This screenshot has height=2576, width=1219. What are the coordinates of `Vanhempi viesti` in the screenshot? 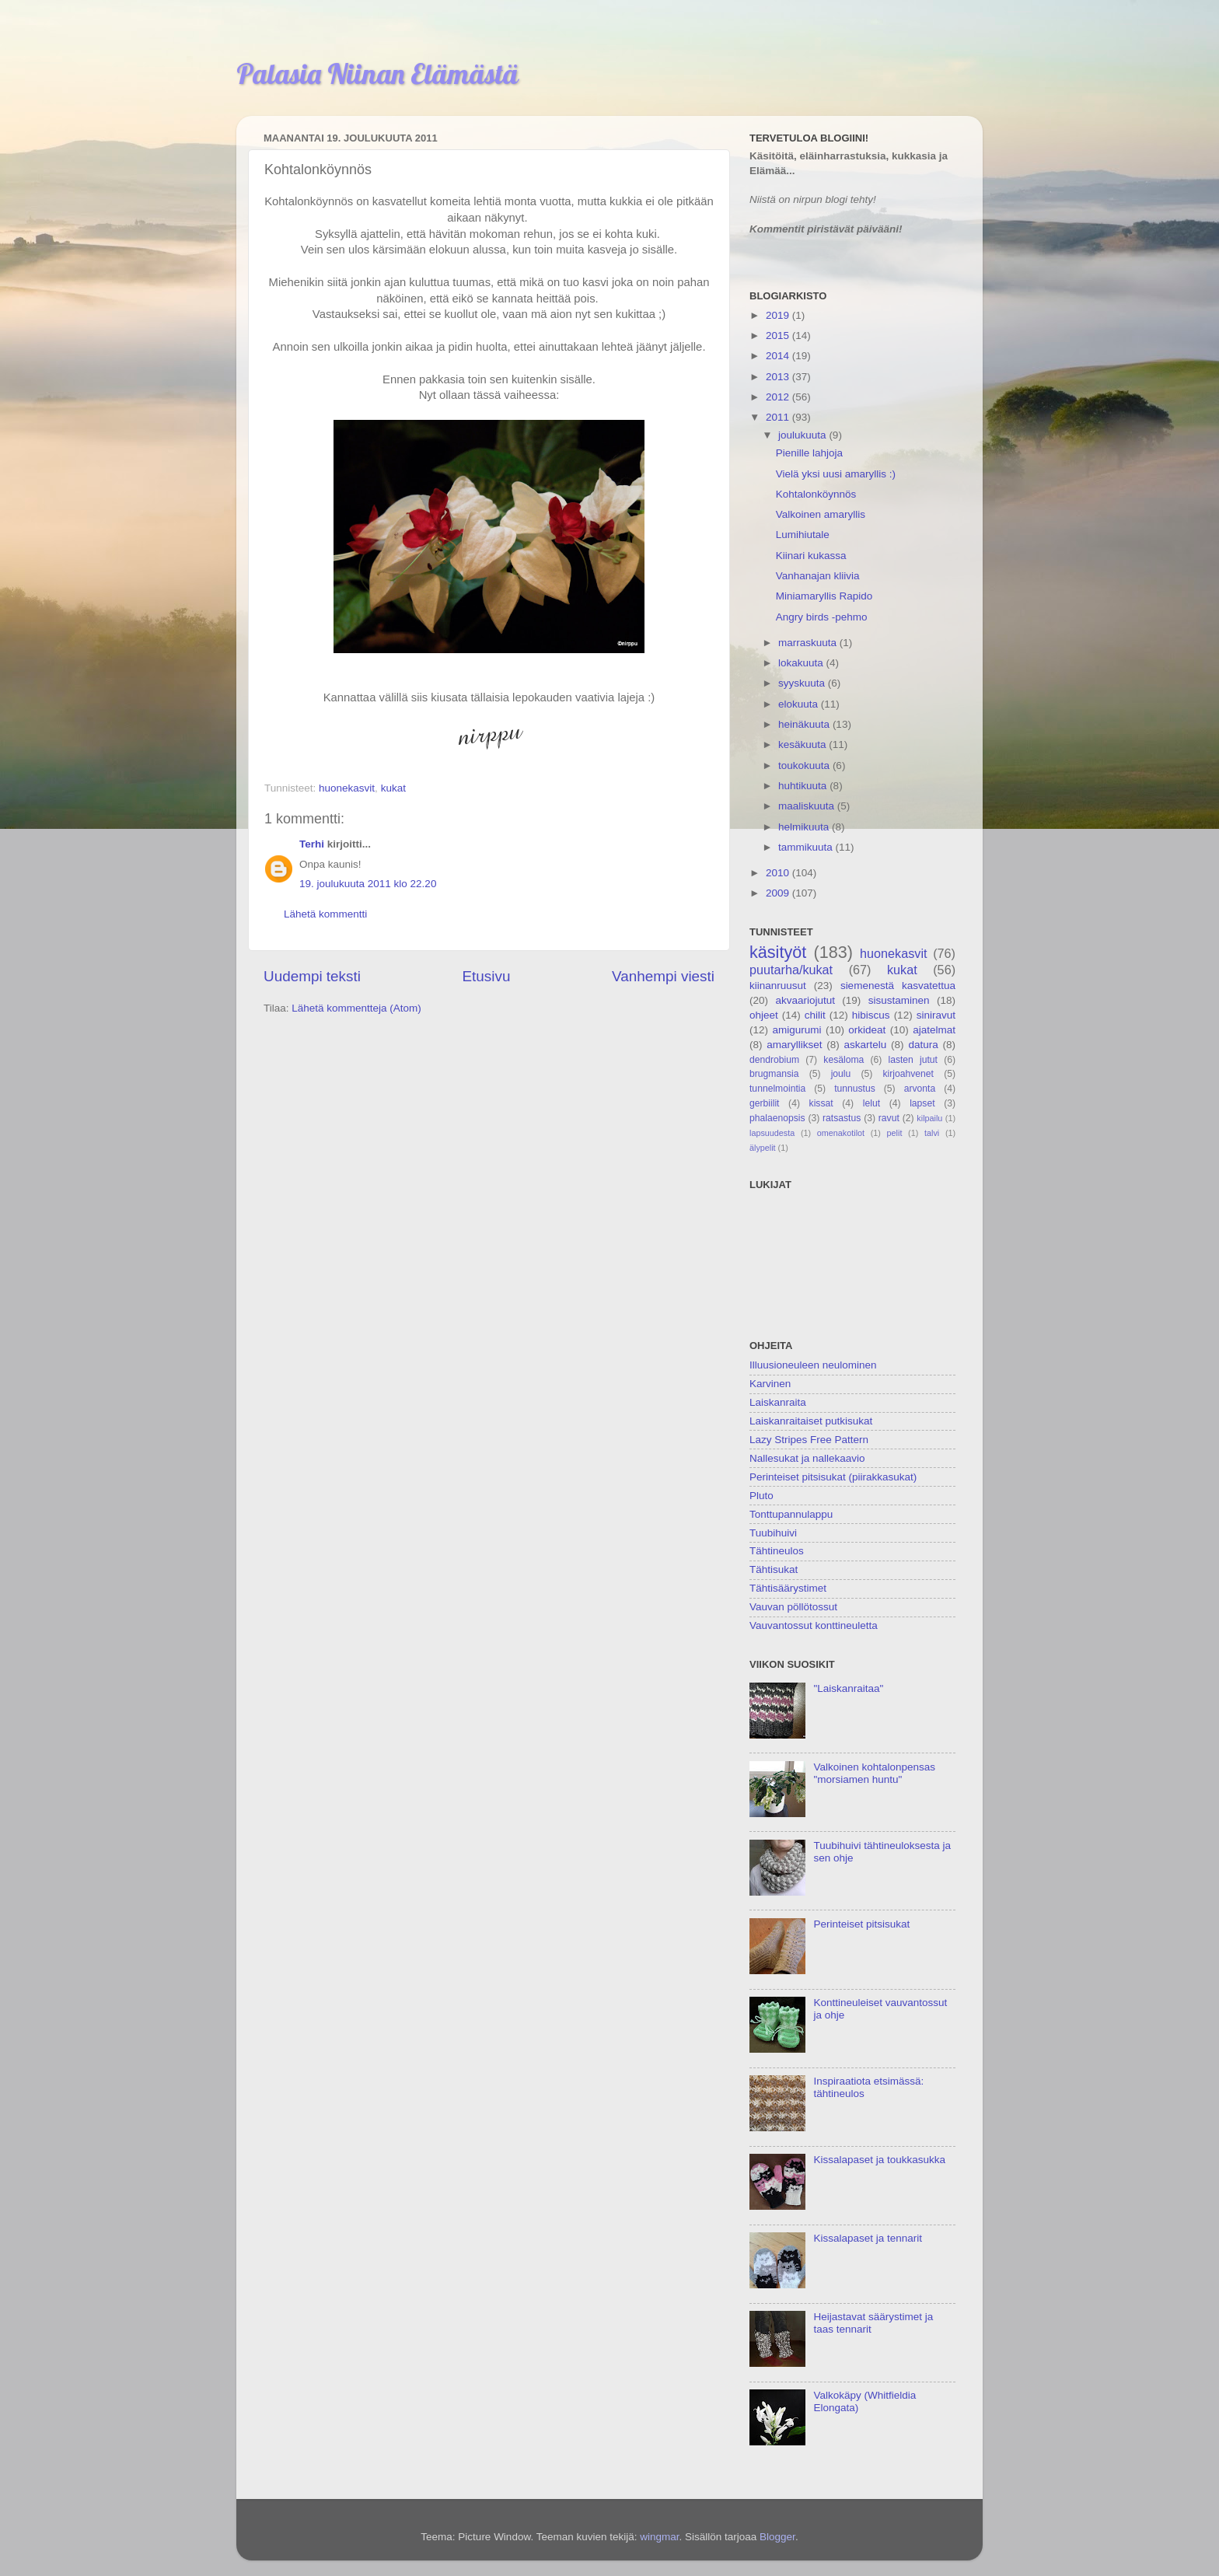 It's located at (663, 976).